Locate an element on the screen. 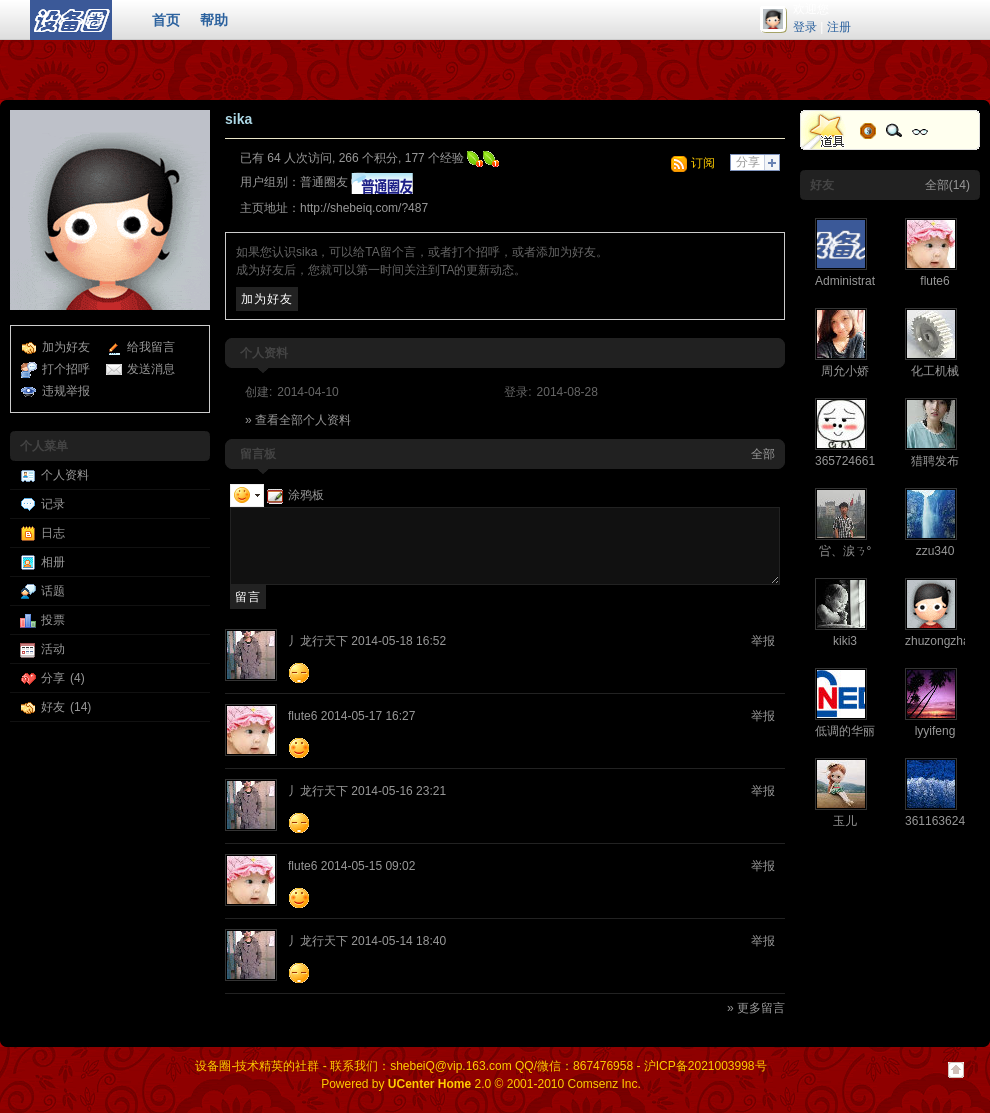 This screenshot has width=990, height=1113. 365724661 is located at coordinates (845, 461).